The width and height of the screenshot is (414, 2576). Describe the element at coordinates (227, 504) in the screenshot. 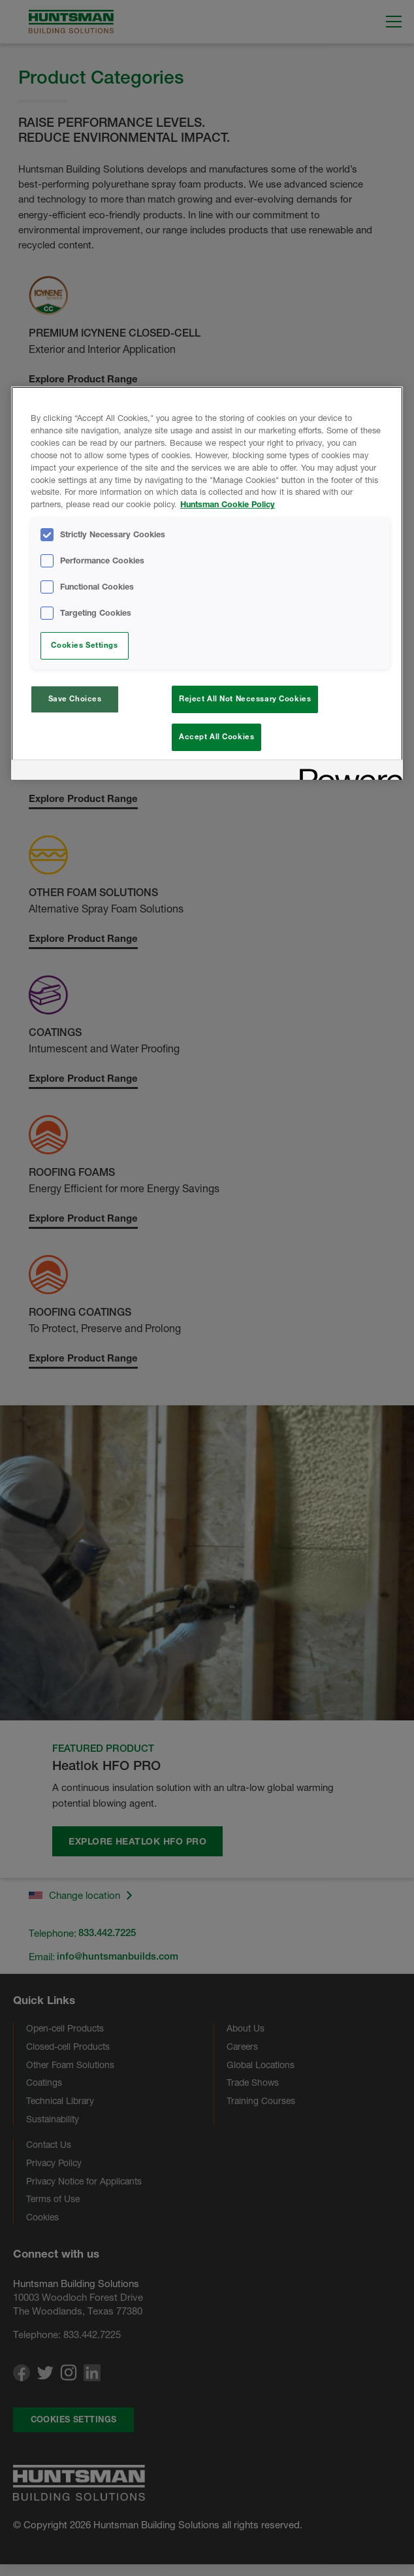

I see `Huntsman Cookie Policy [More information about your privacy, opens in a new tab]` at that location.